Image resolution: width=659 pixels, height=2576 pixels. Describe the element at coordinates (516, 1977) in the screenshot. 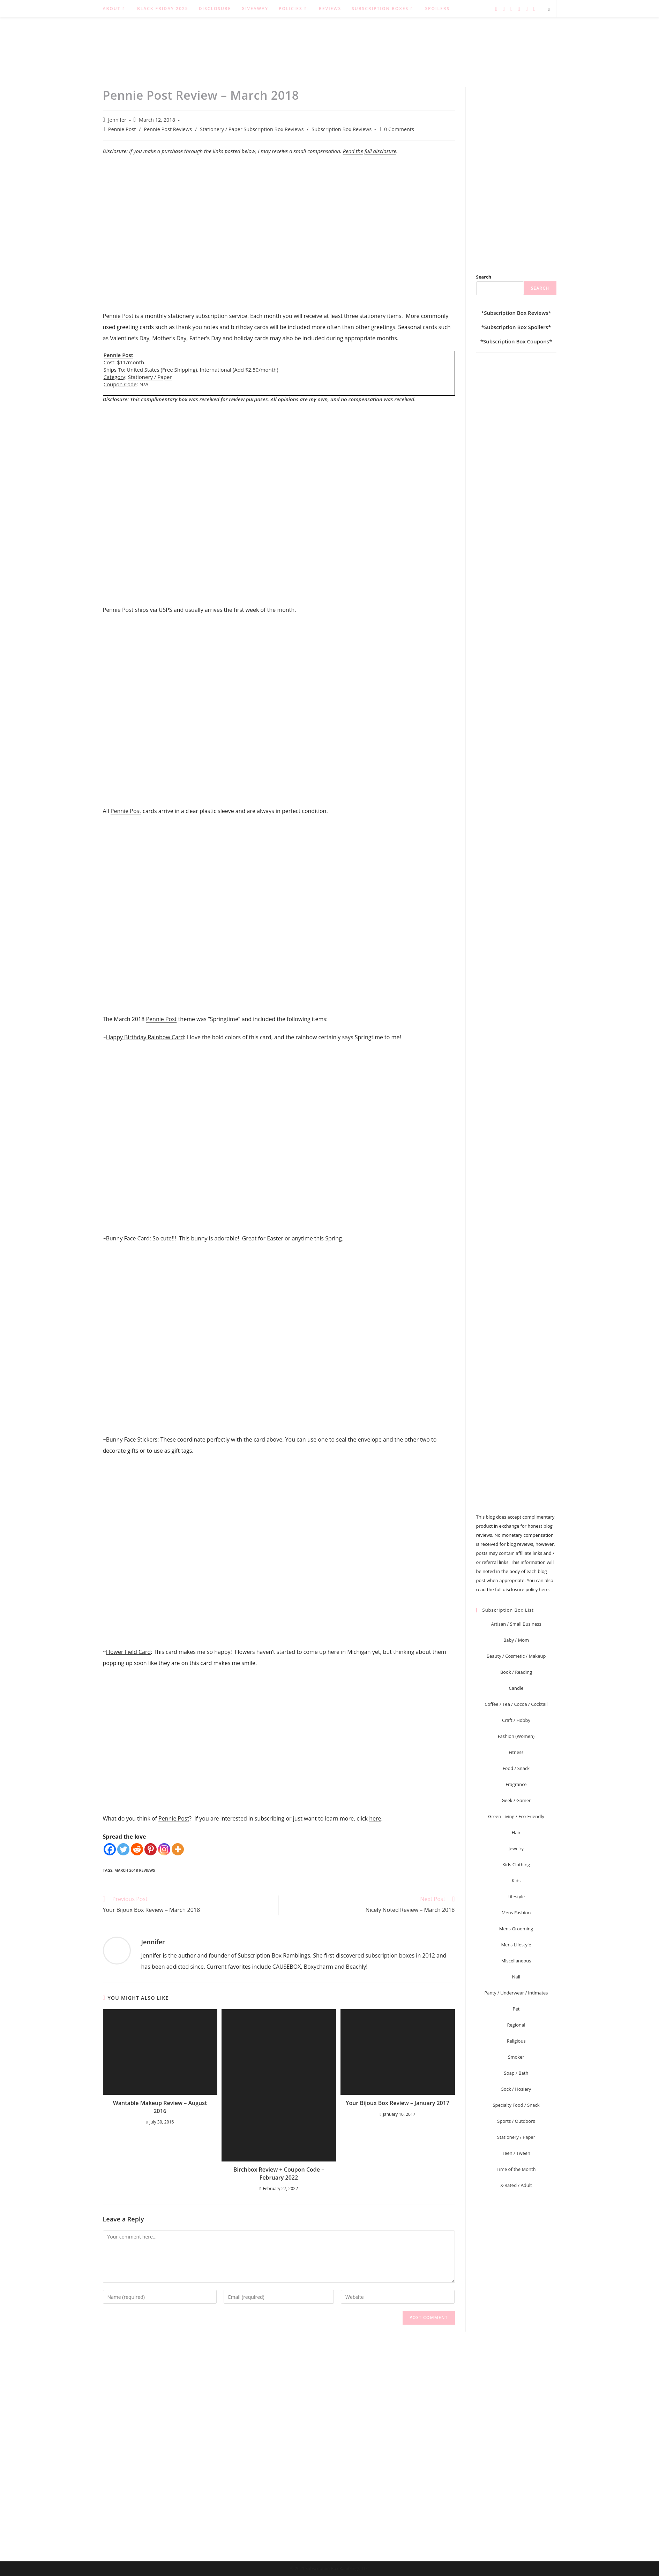

I see `Nail` at that location.